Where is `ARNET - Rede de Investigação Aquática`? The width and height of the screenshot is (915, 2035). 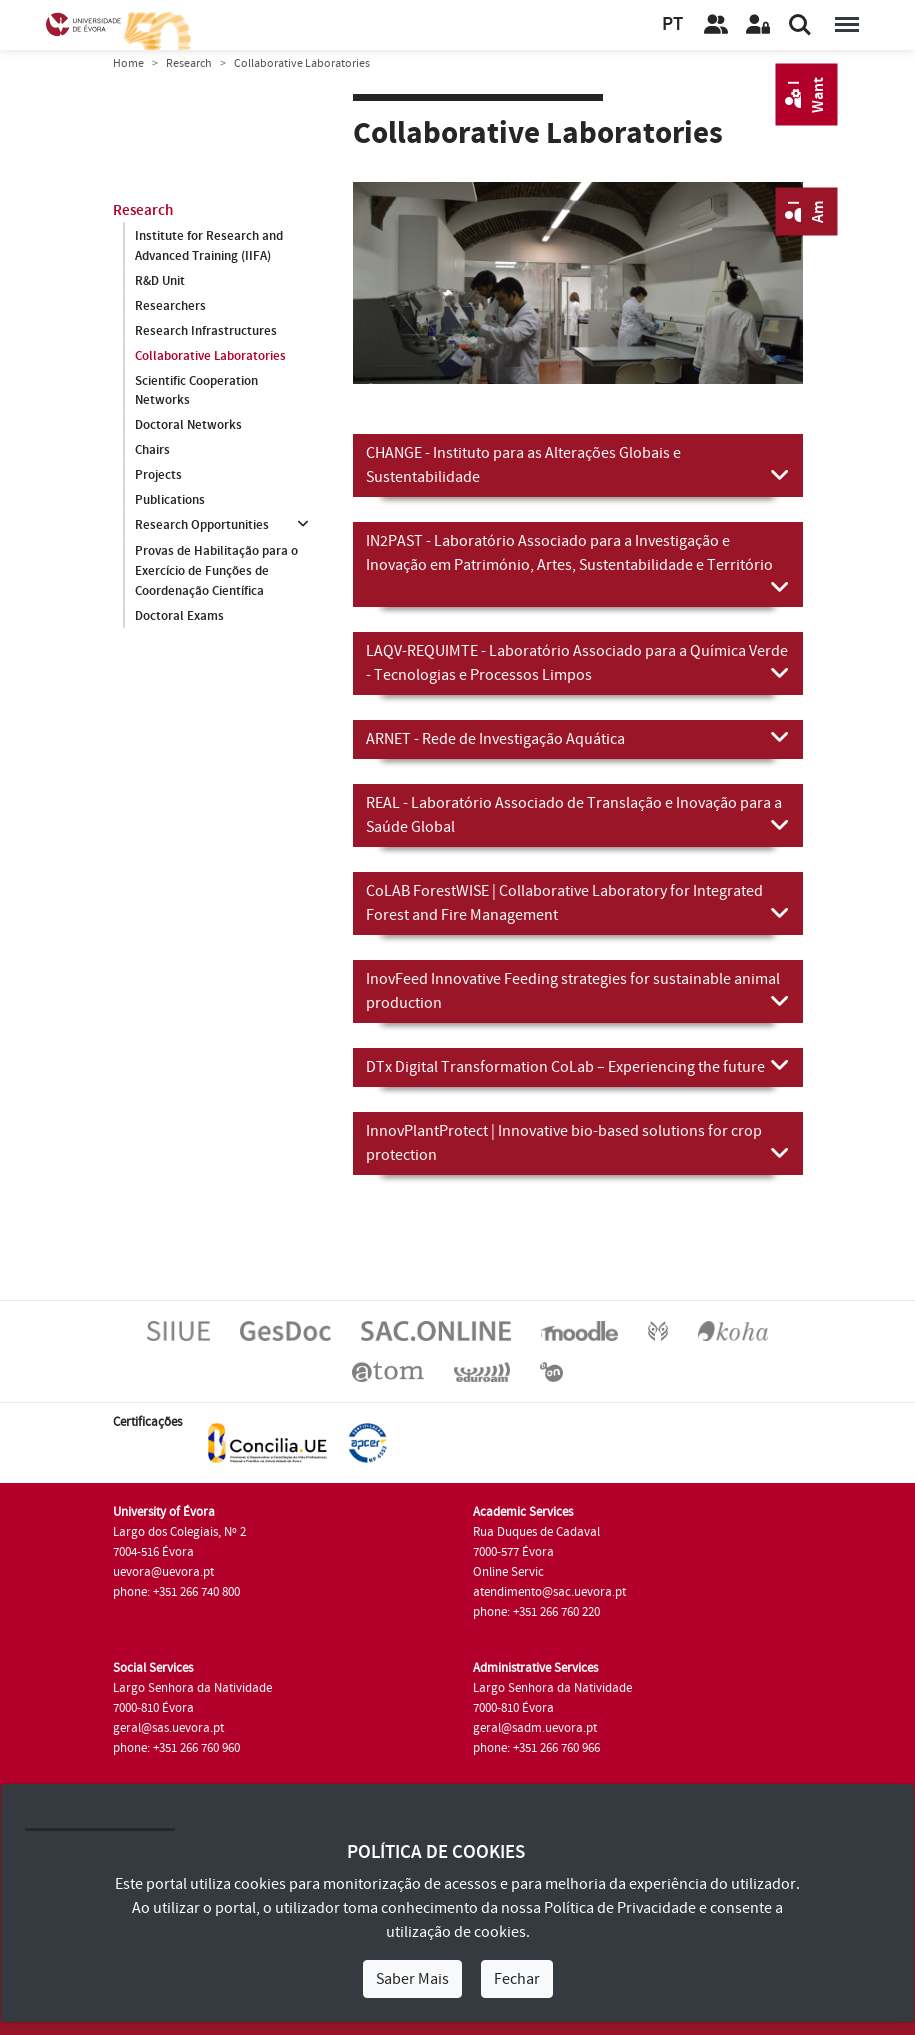 ARNET - Rede de Investigação Aquática is located at coordinates (578, 738).